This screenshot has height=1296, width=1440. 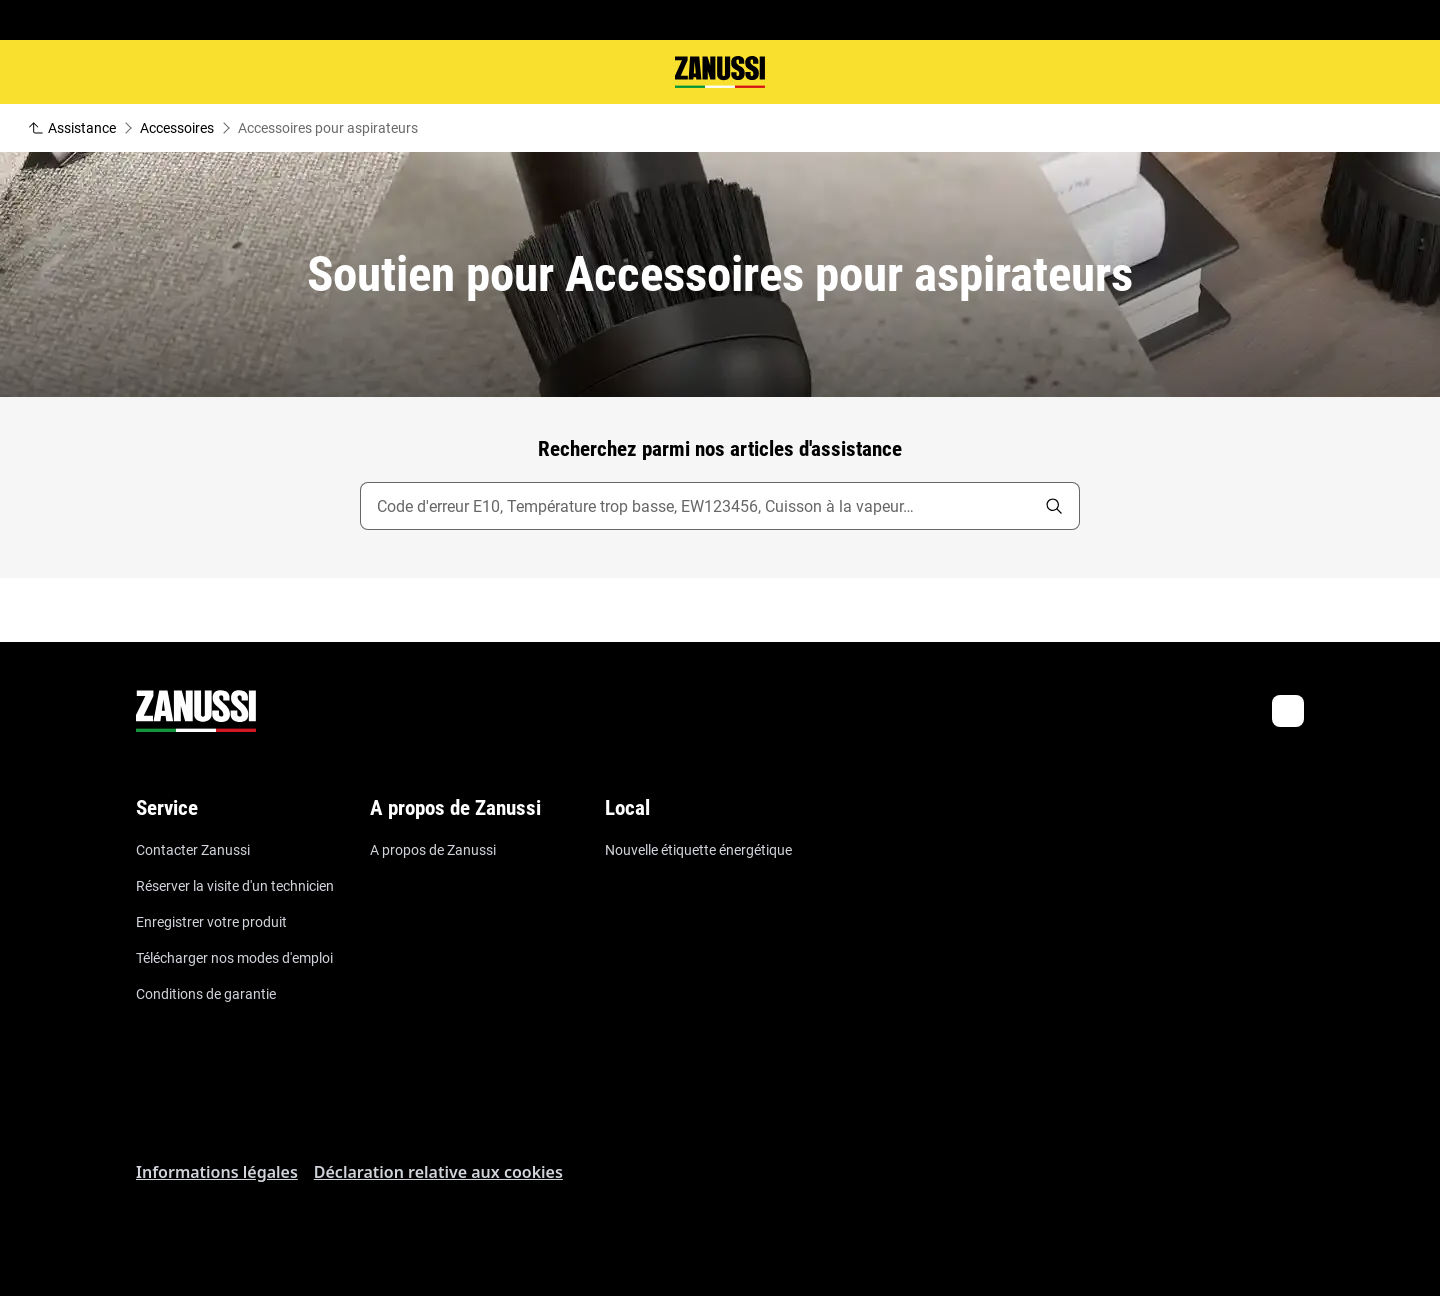 I want to click on Contacter Zanussi, so click(x=193, y=850).